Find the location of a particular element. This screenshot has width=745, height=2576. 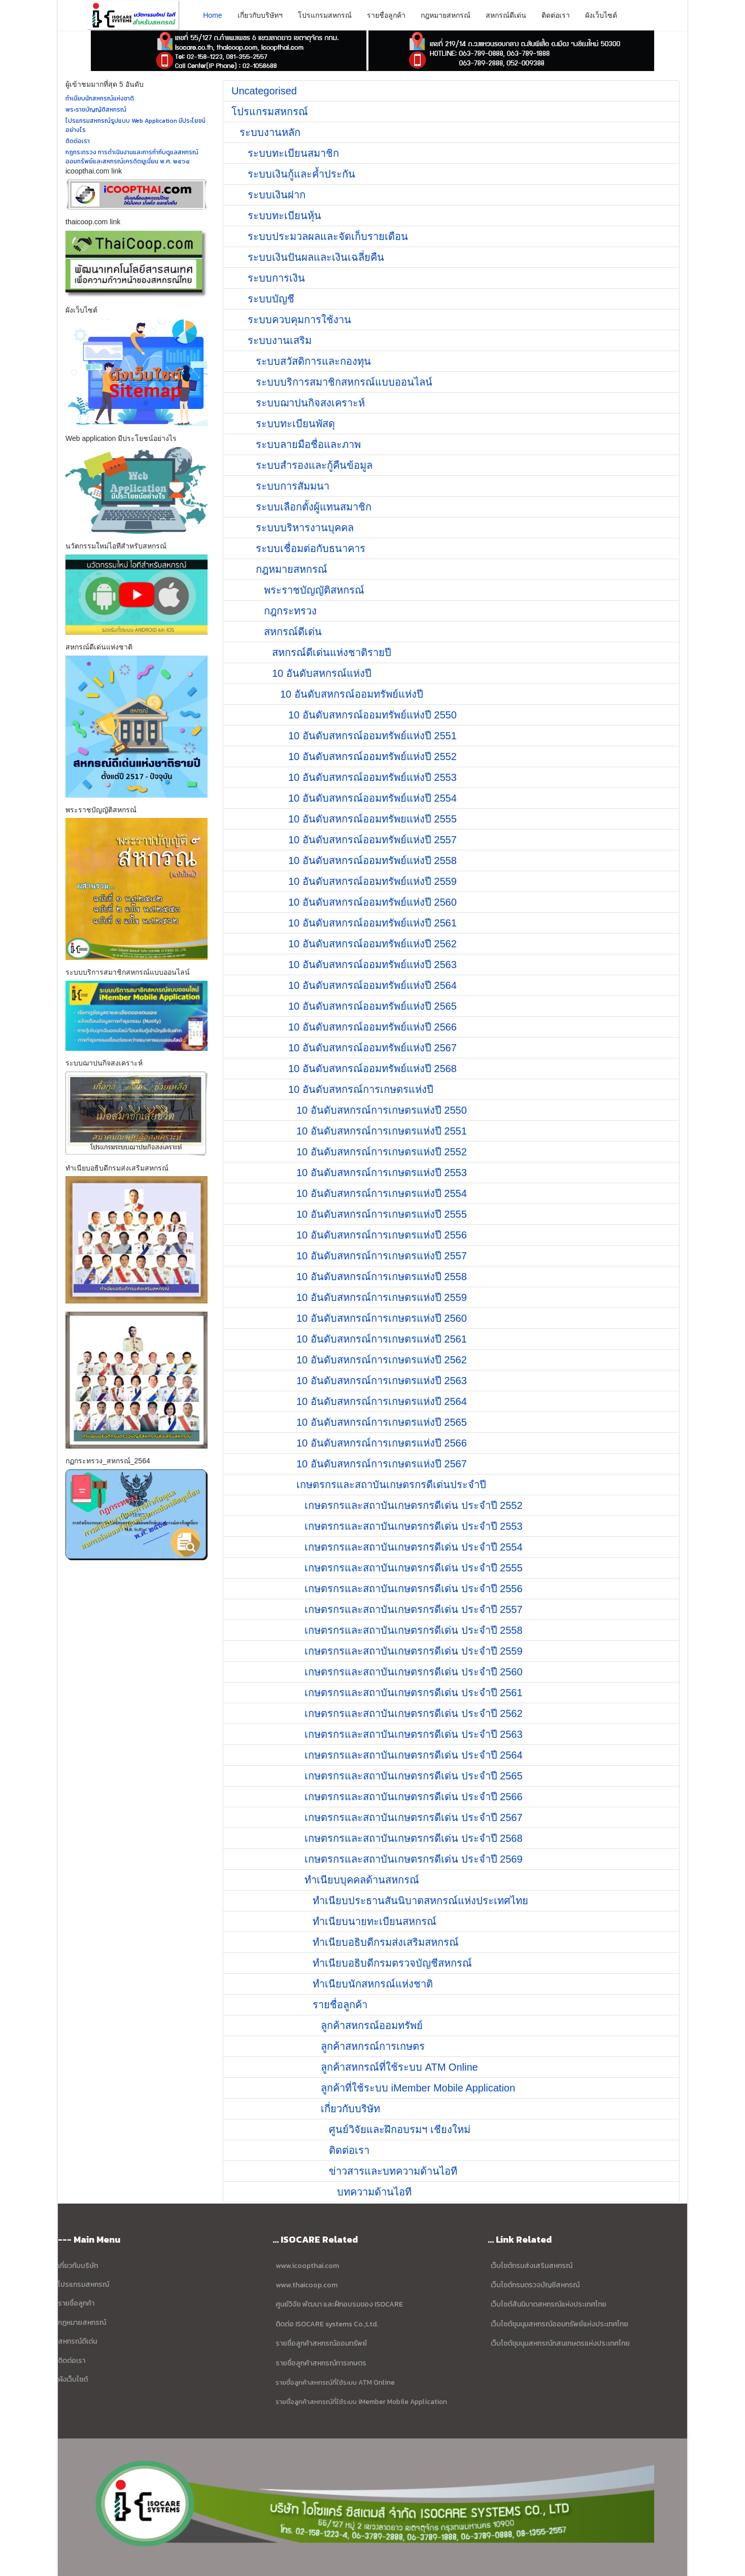

รายชื่อลูกค้าสหกรณ์ที่ใช้ระบบ iMember Mobile Application is located at coordinates (361, 2401).